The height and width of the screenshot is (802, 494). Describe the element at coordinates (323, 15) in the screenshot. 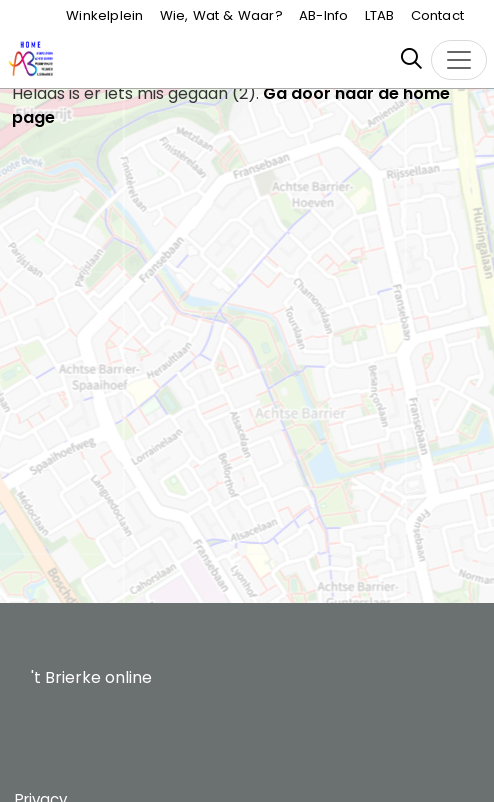

I see `AB-Info` at that location.